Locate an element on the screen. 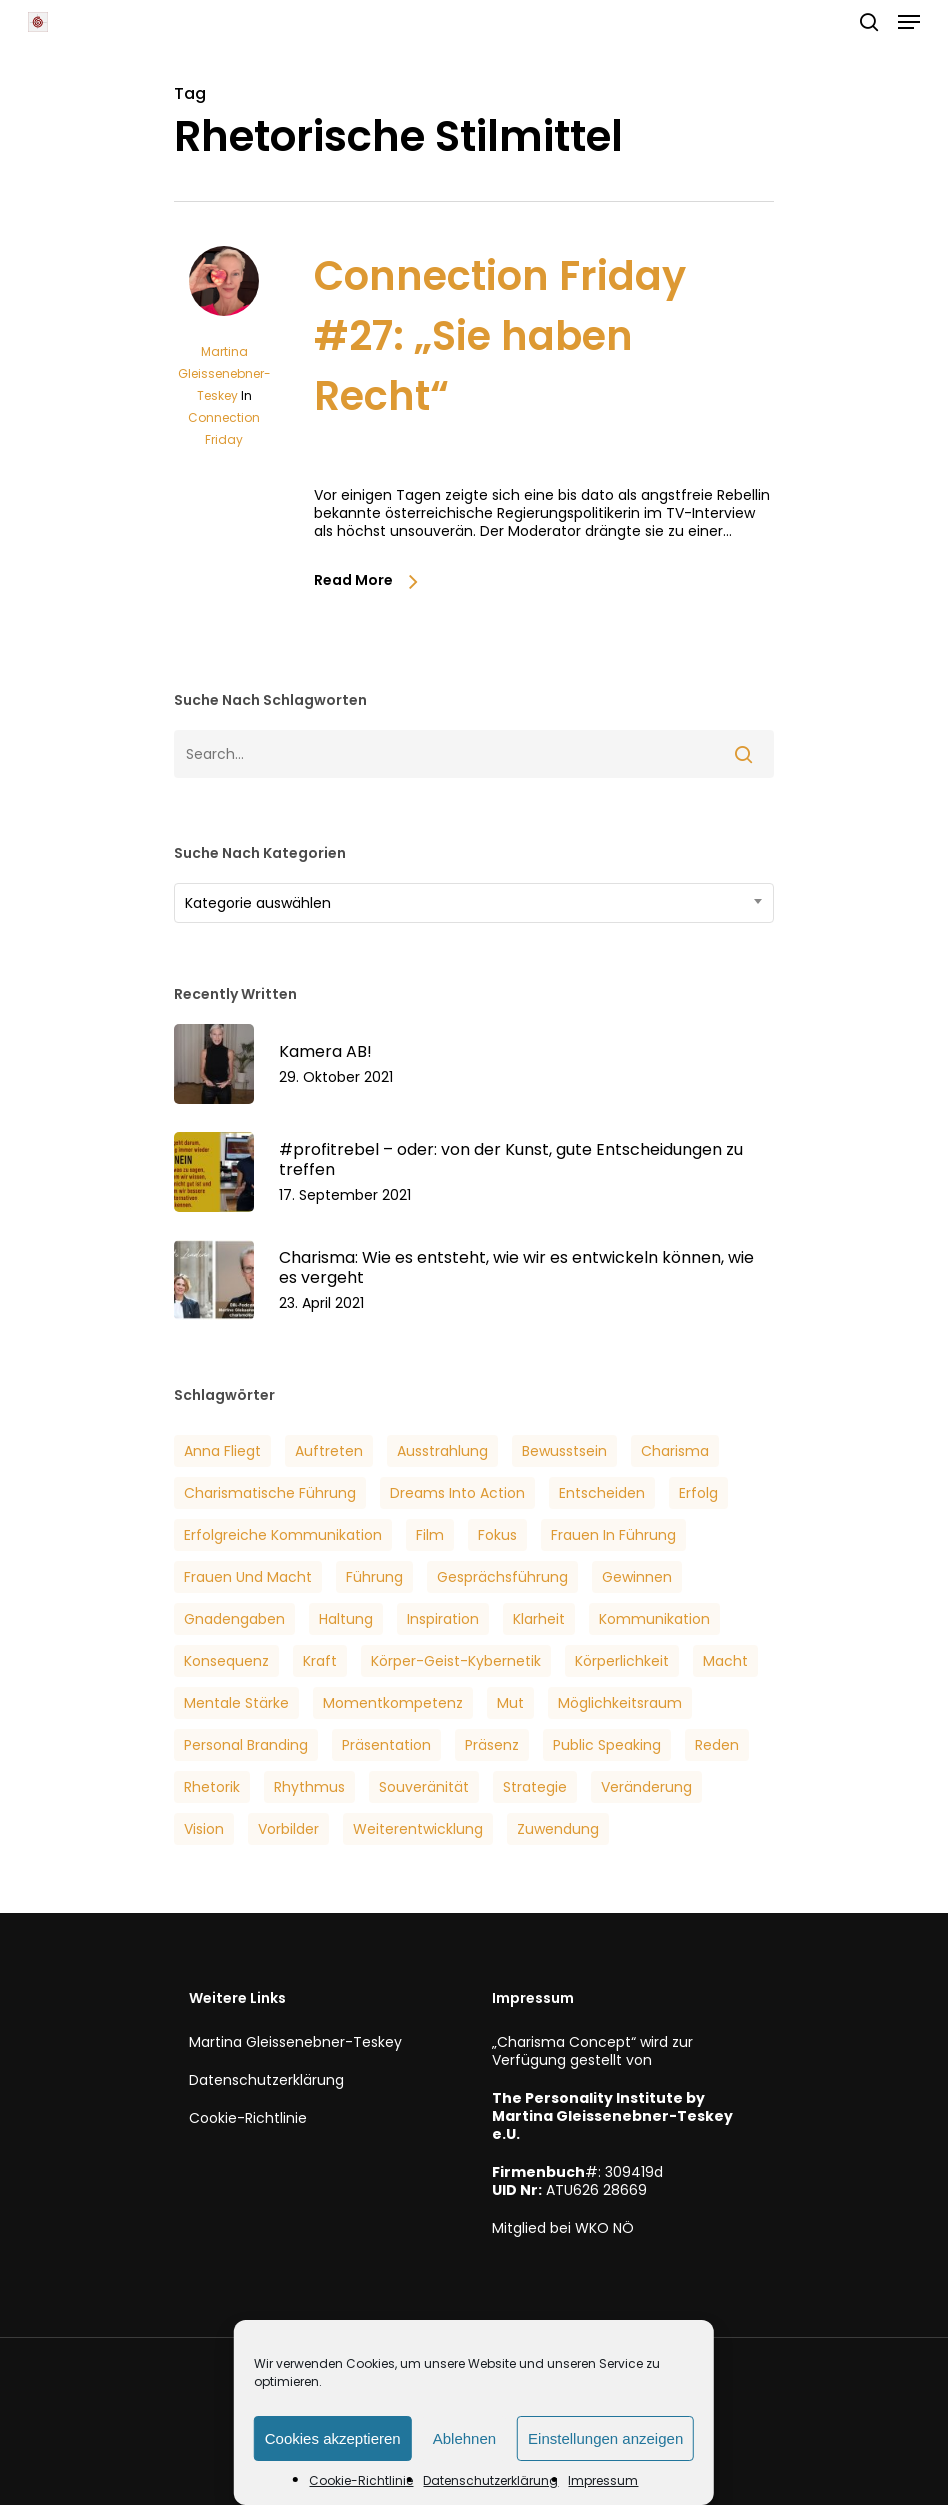  Kommunikation [Kommunikation (7 Einträge)] is located at coordinates (654, 1619).